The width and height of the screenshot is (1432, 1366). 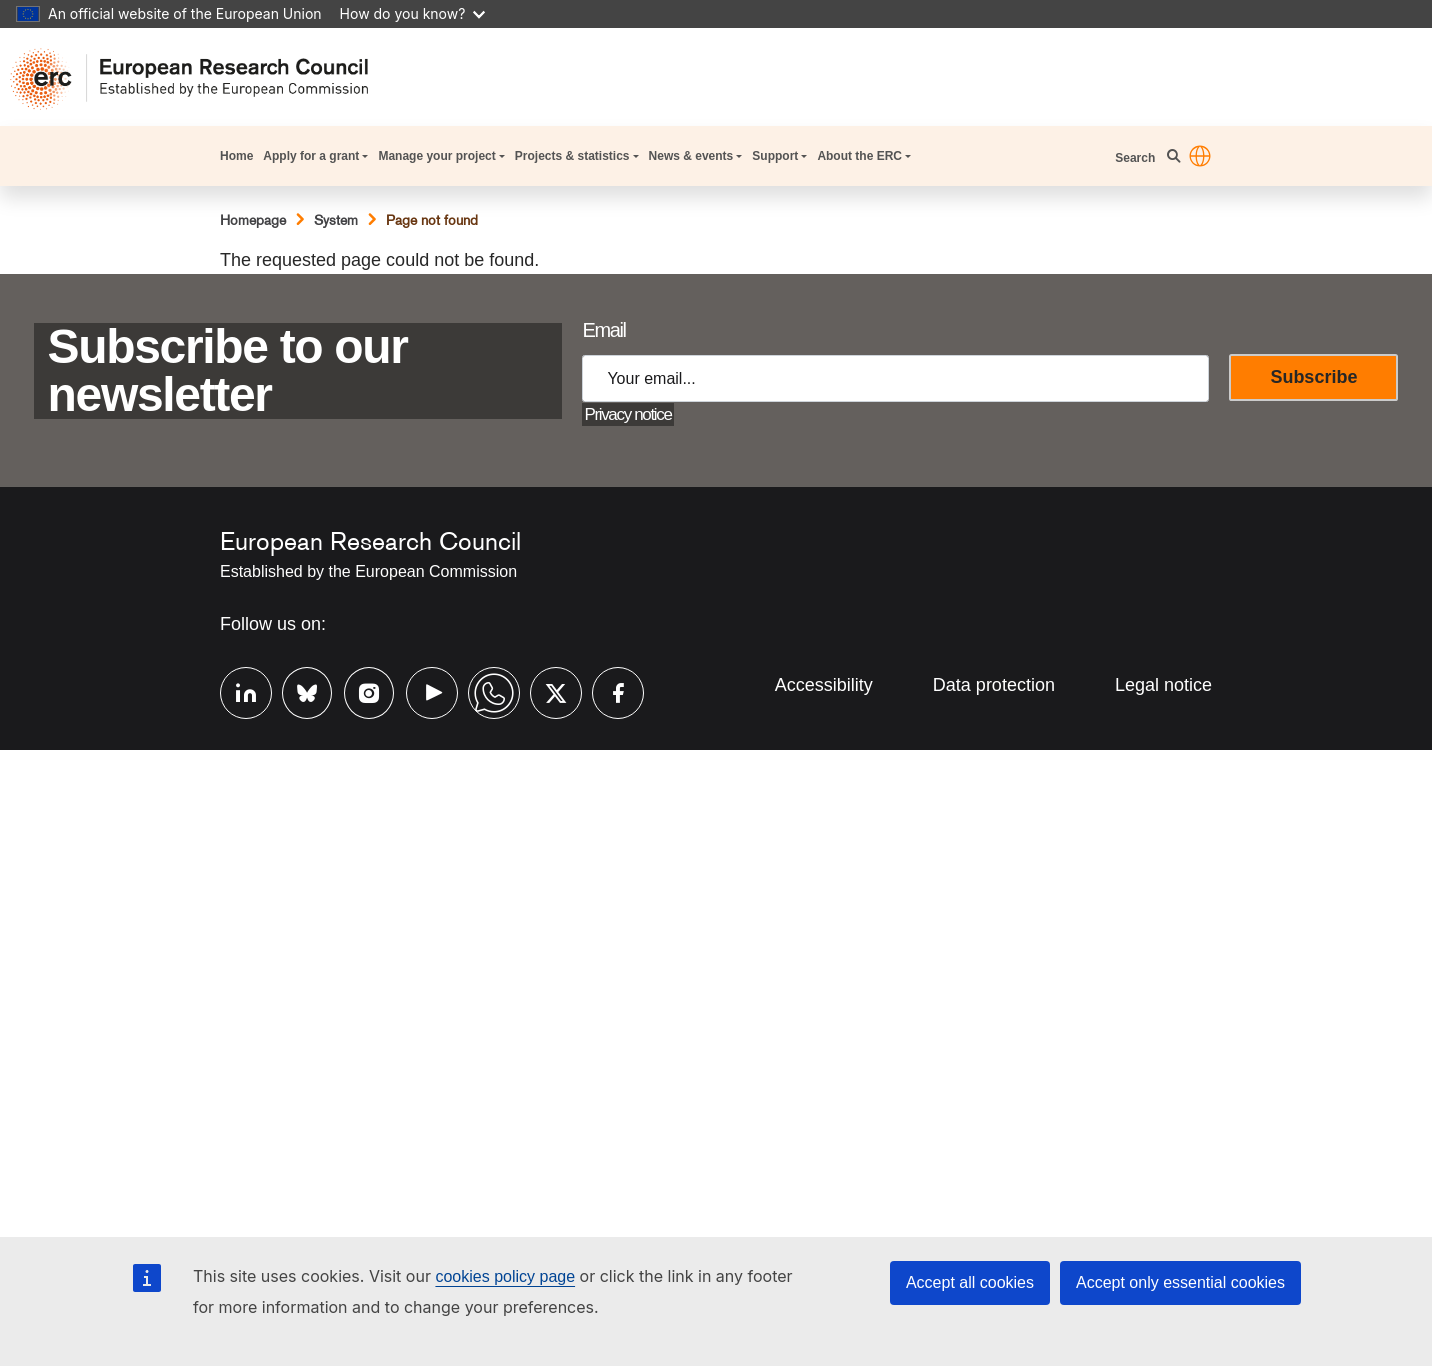 I want to click on Facebook, so click(x=608, y=690).